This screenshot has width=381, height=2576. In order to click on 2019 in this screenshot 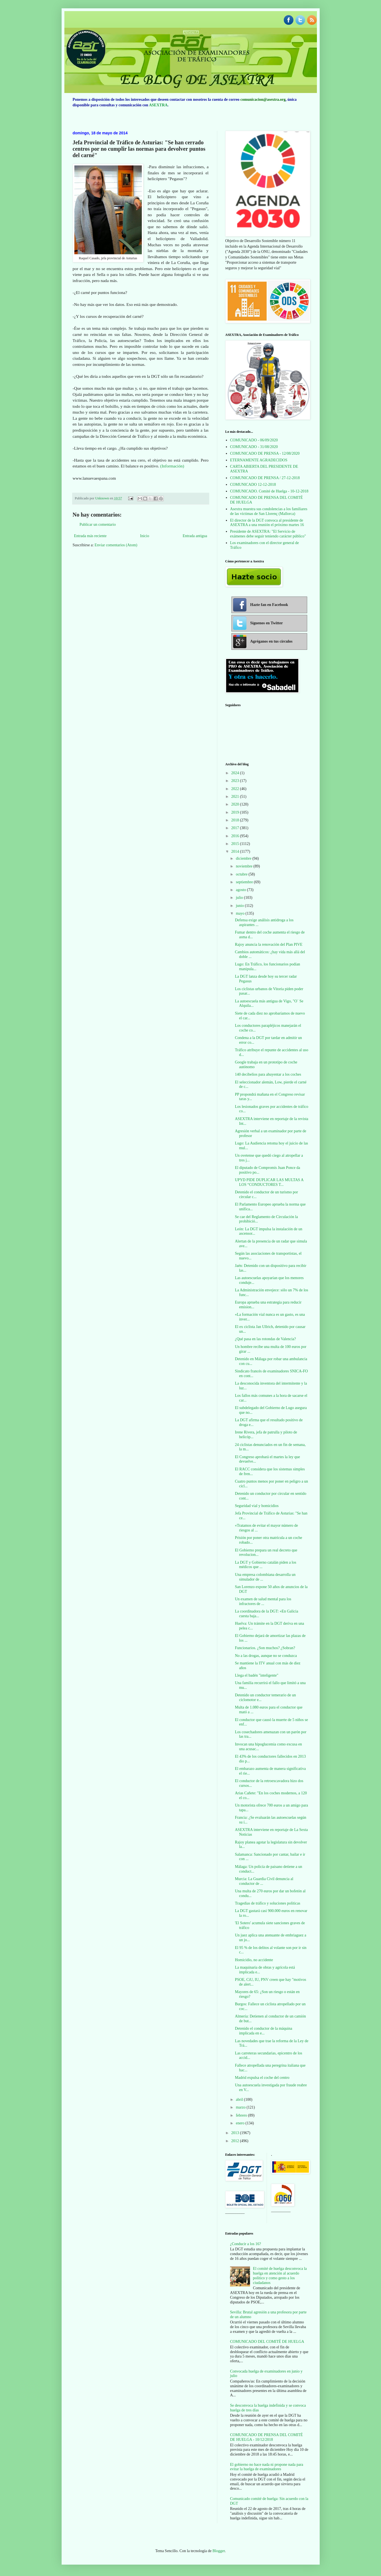, I will do `click(235, 812)`.